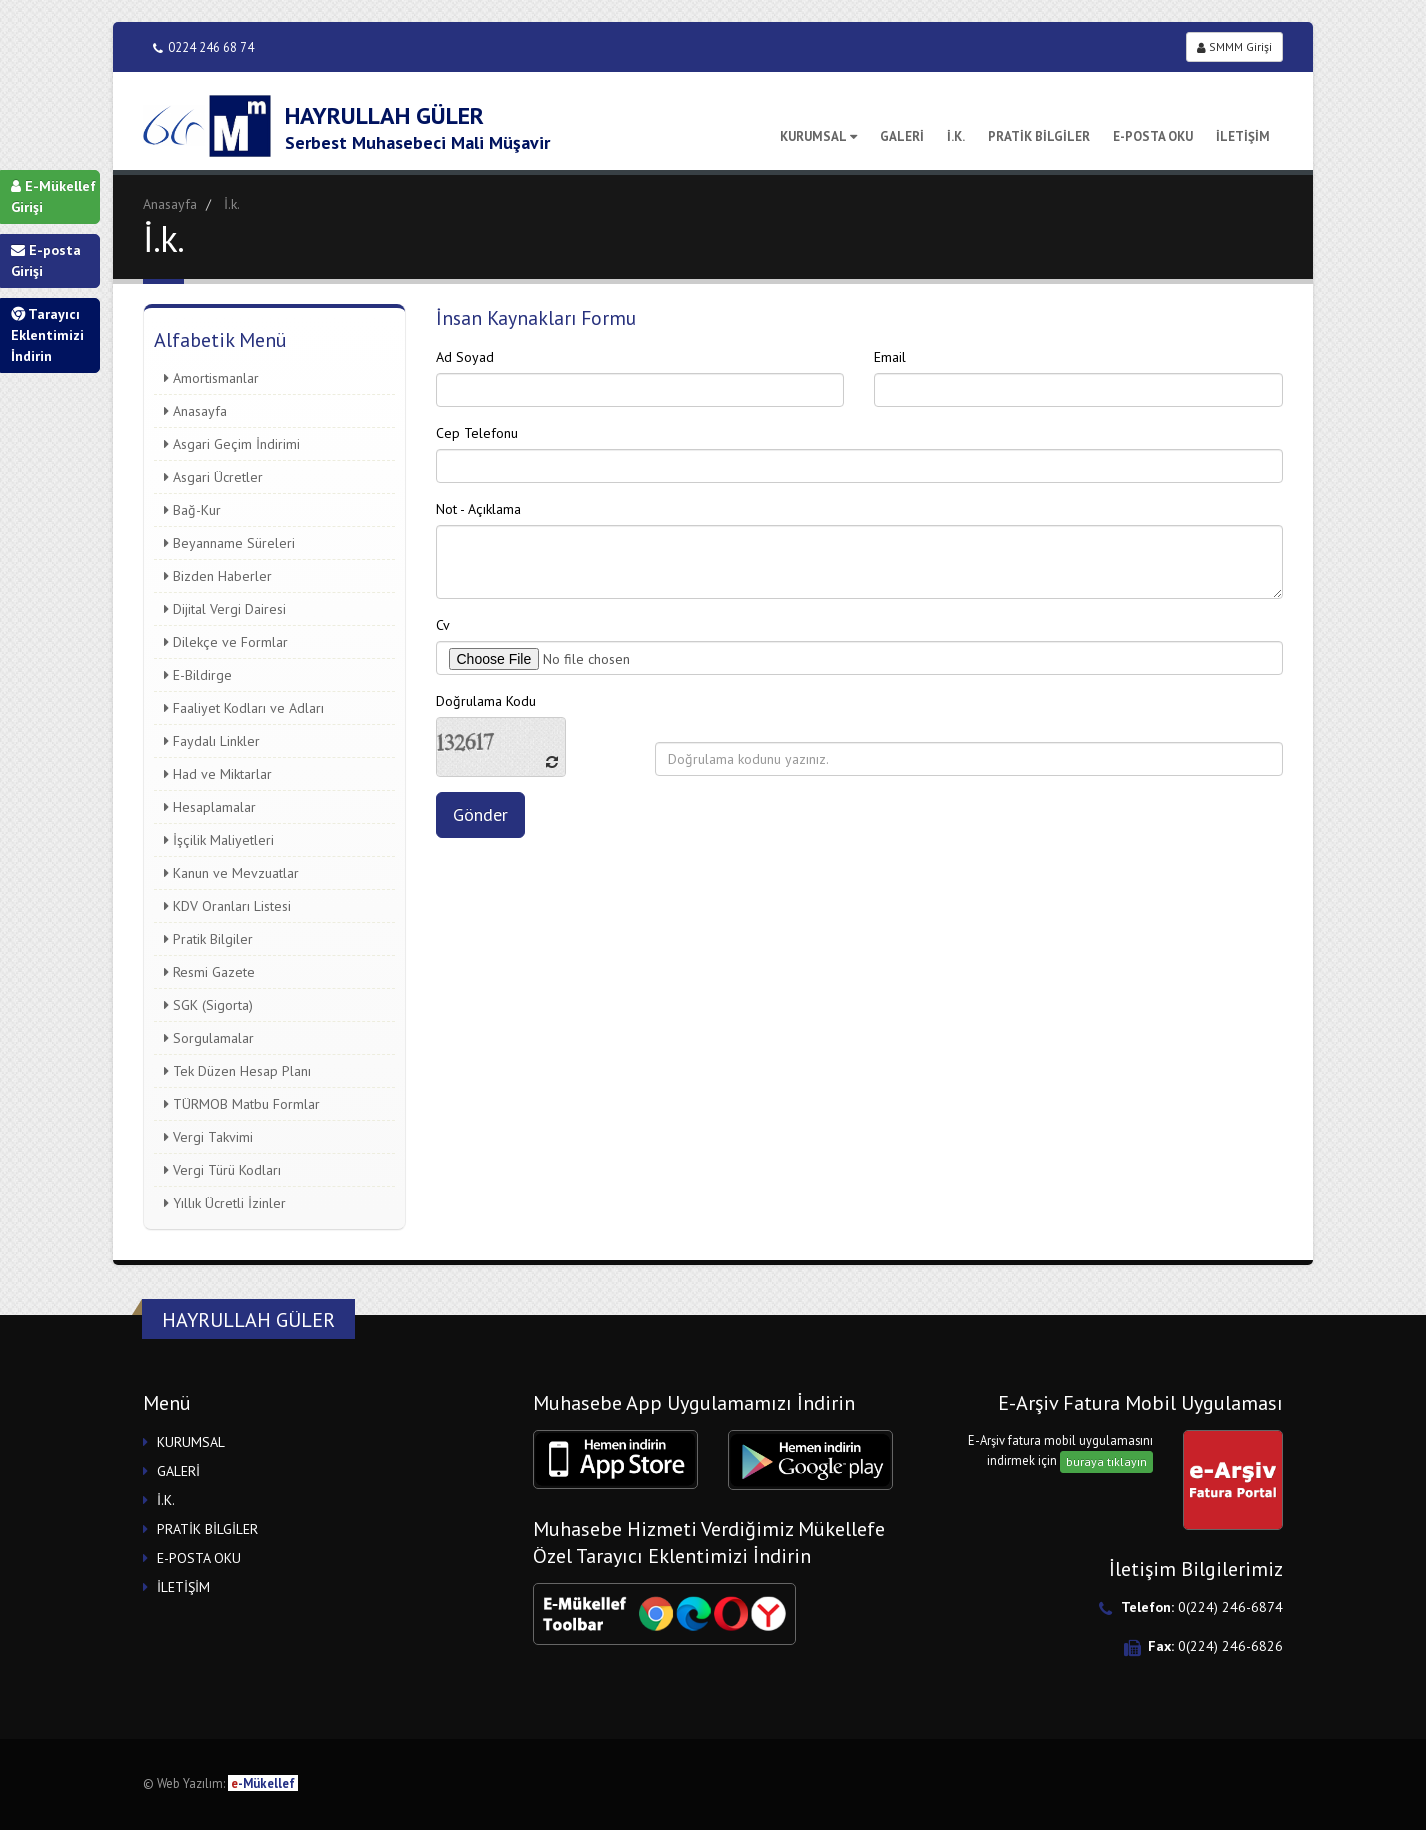 This screenshot has width=1426, height=1830. What do you see at coordinates (478, 509) in the screenshot?
I see `Not - Açıklama` at bounding box center [478, 509].